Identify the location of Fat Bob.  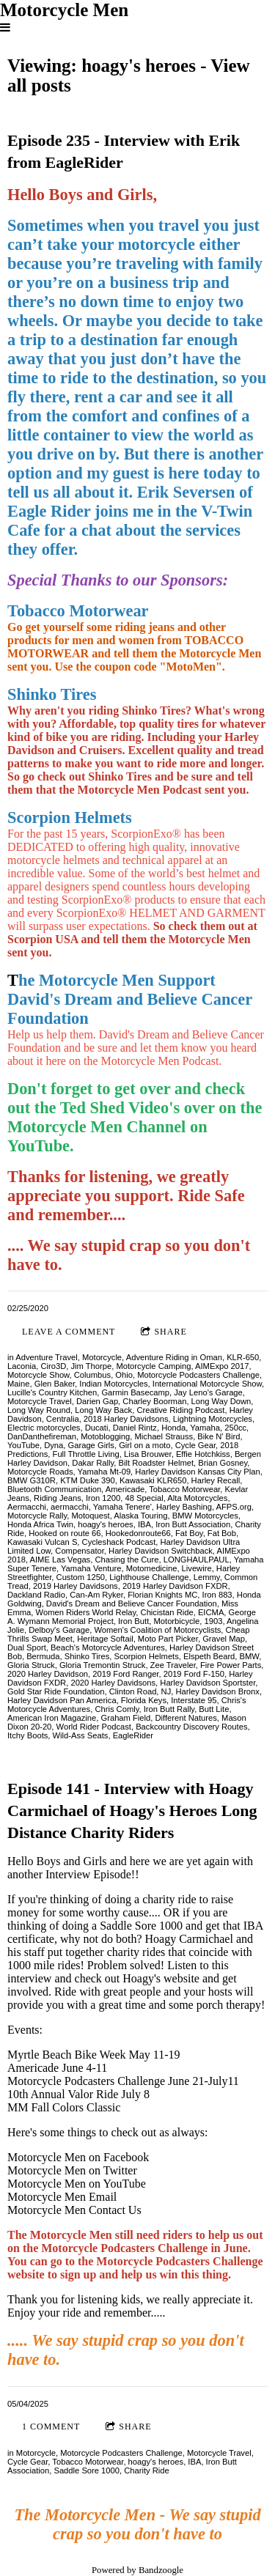
(222, 1533).